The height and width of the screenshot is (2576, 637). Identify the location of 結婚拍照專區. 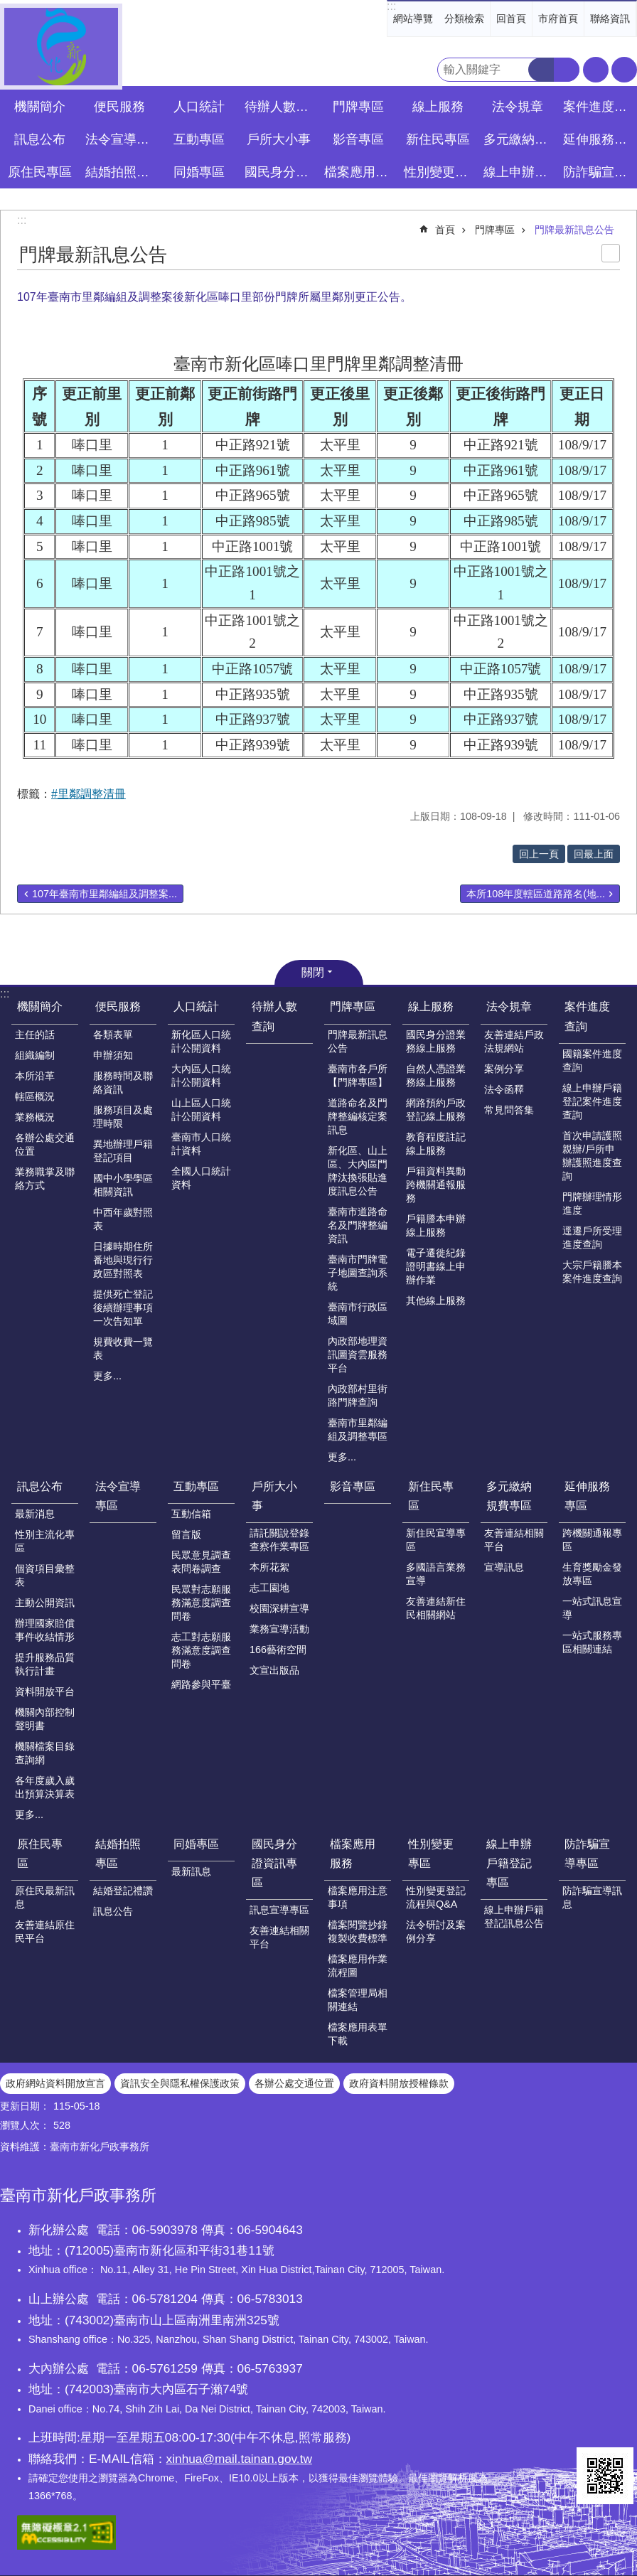
(118, 1853).